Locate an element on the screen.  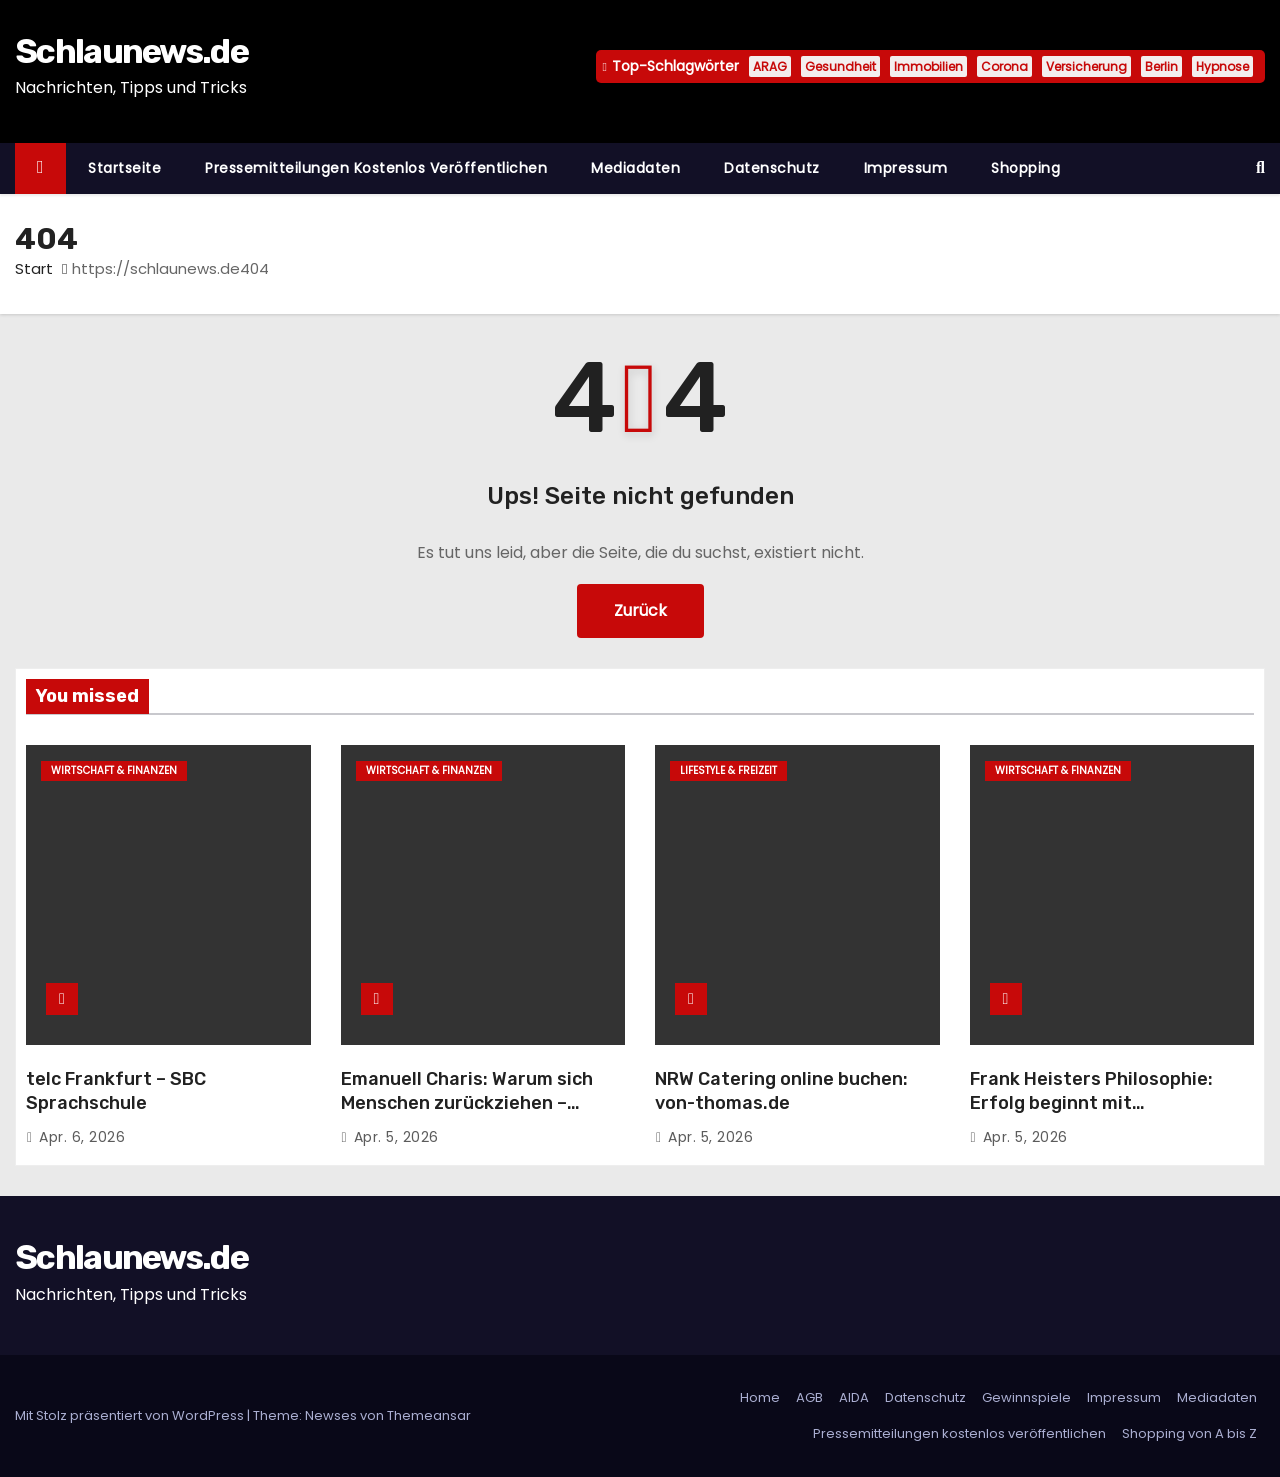
Wirtschaft & Finanzen is located at coordinates (114, 770).